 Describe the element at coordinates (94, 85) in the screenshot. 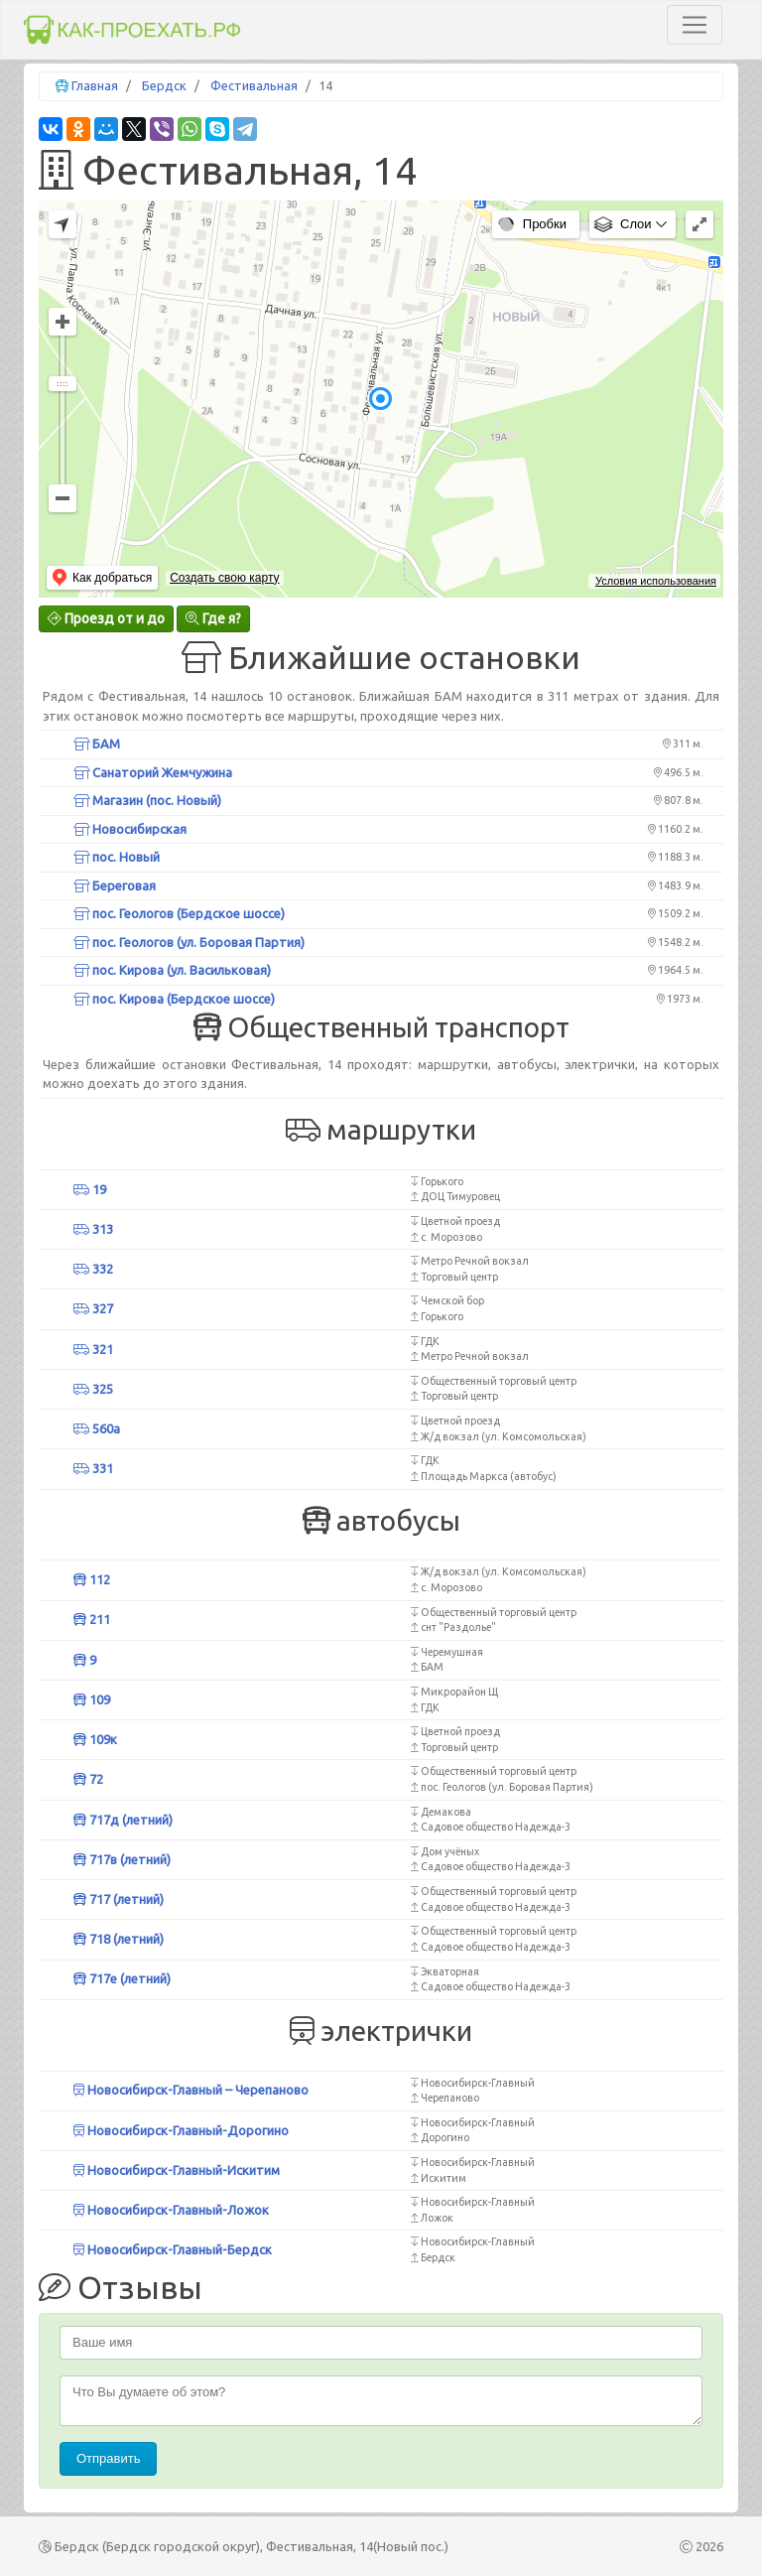

I see `Главная` at that location.